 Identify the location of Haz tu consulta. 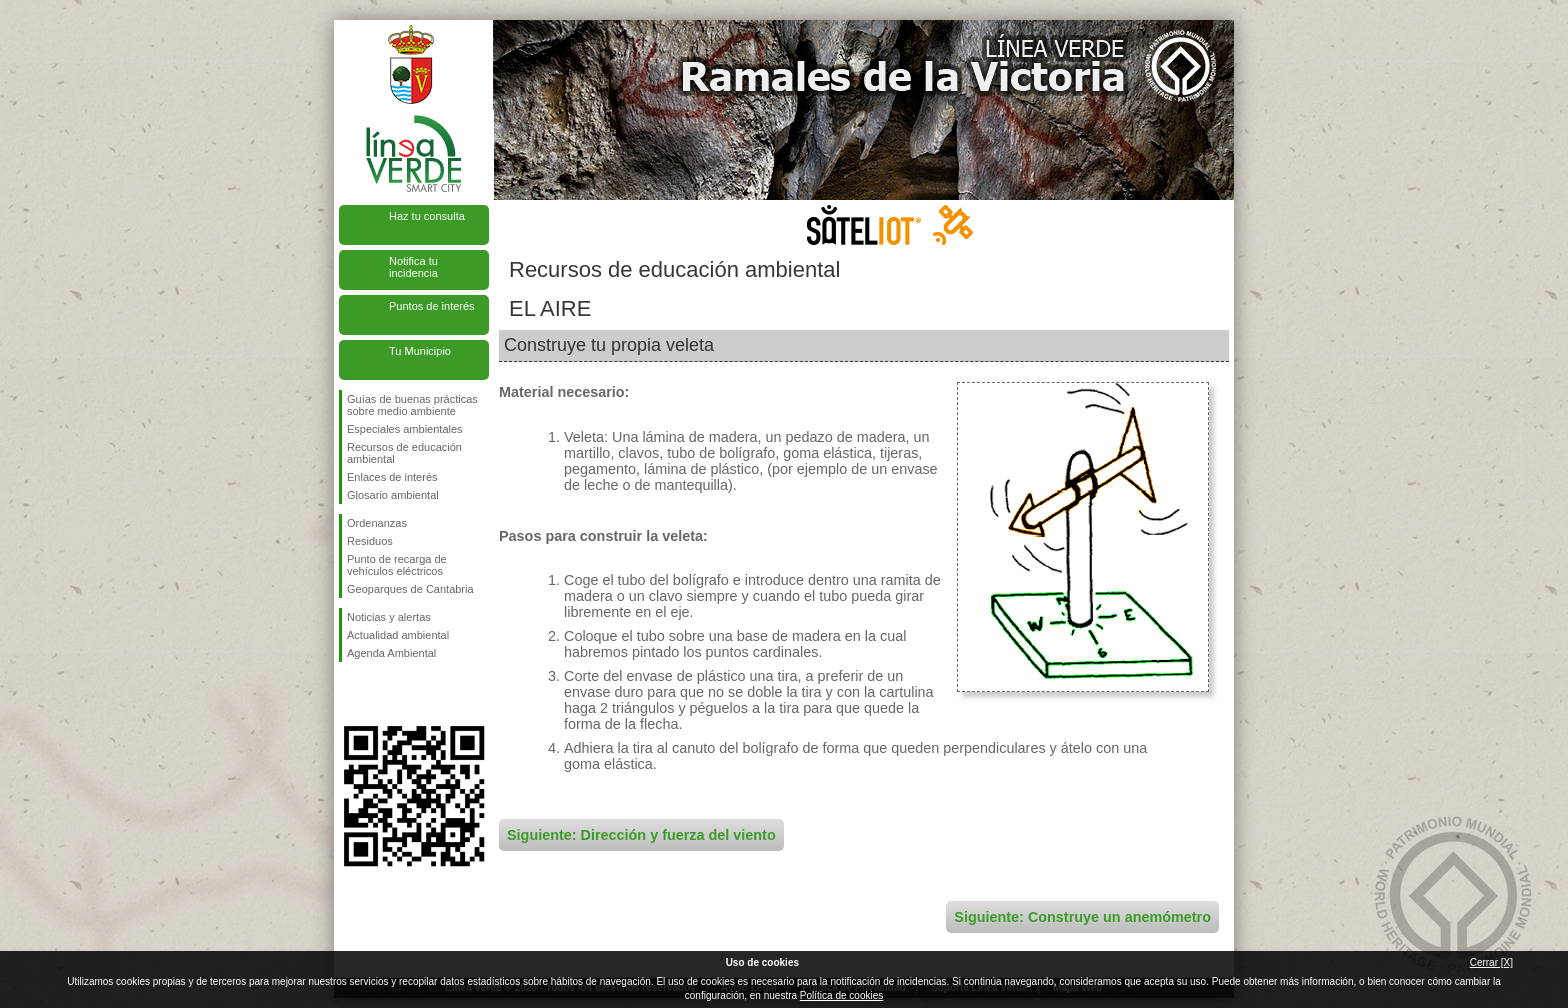
(427, 216).